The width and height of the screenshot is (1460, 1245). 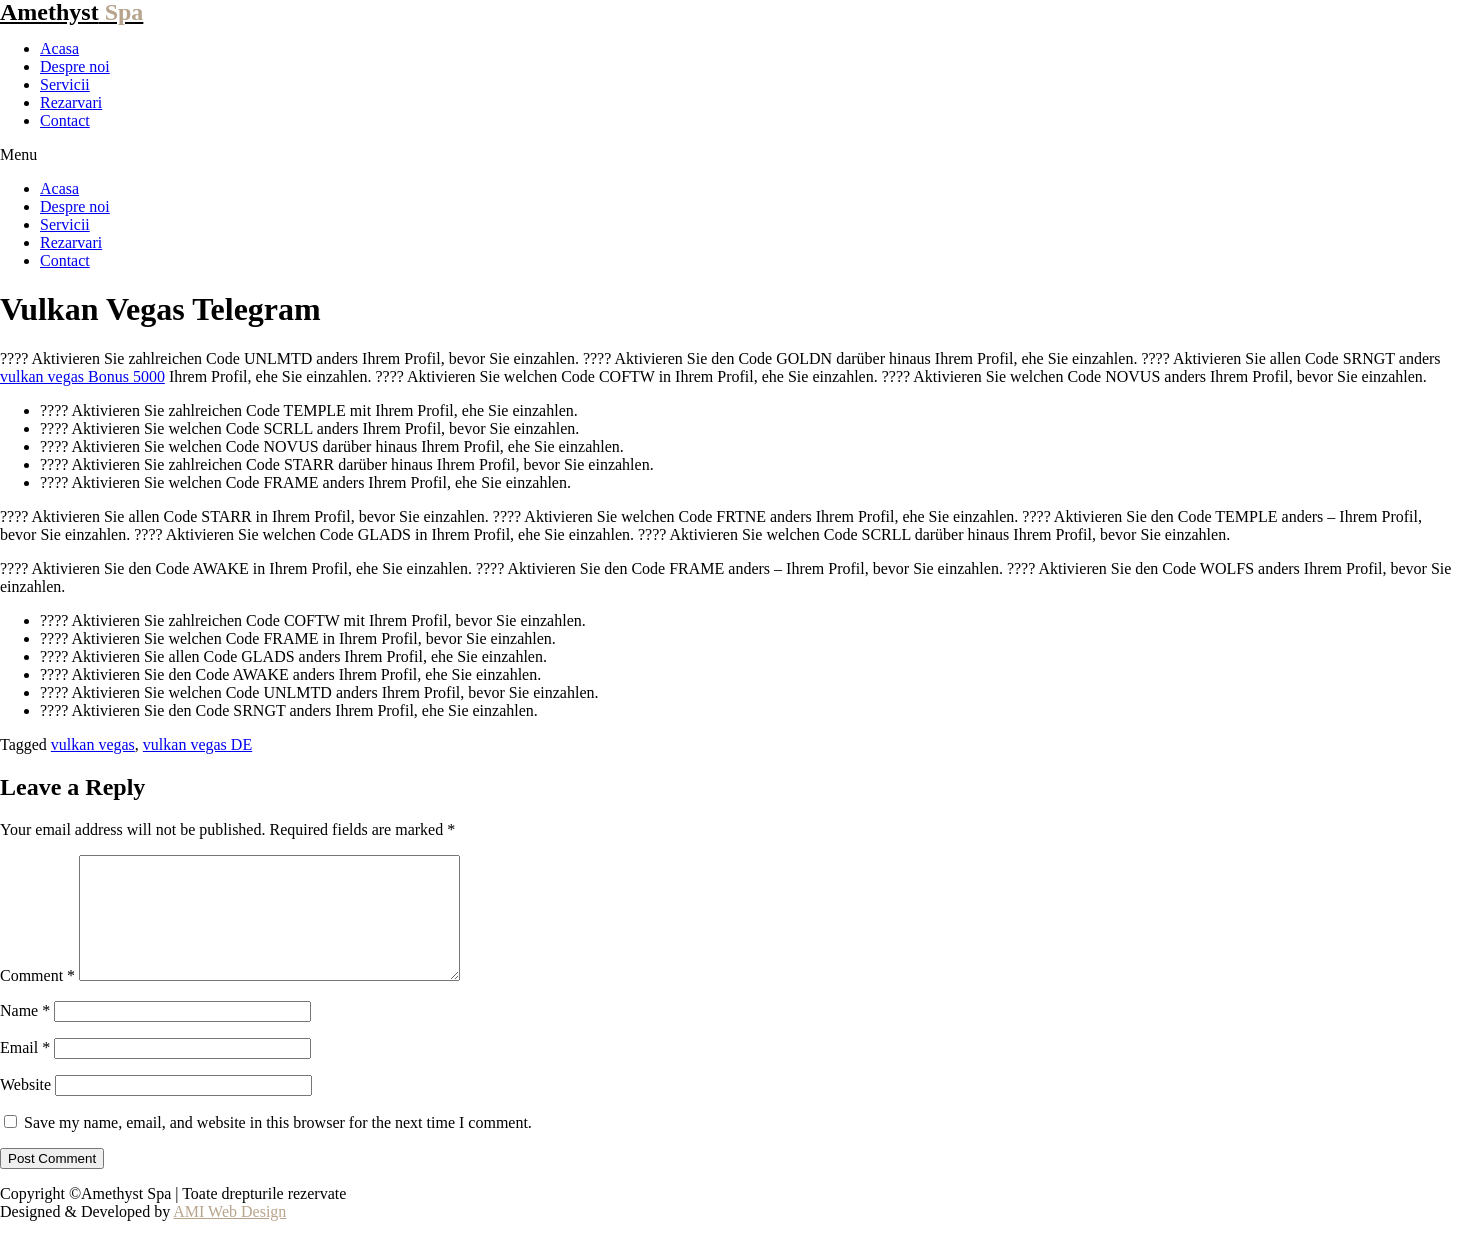 I want to click on Contact, so click(x=65, y=120).